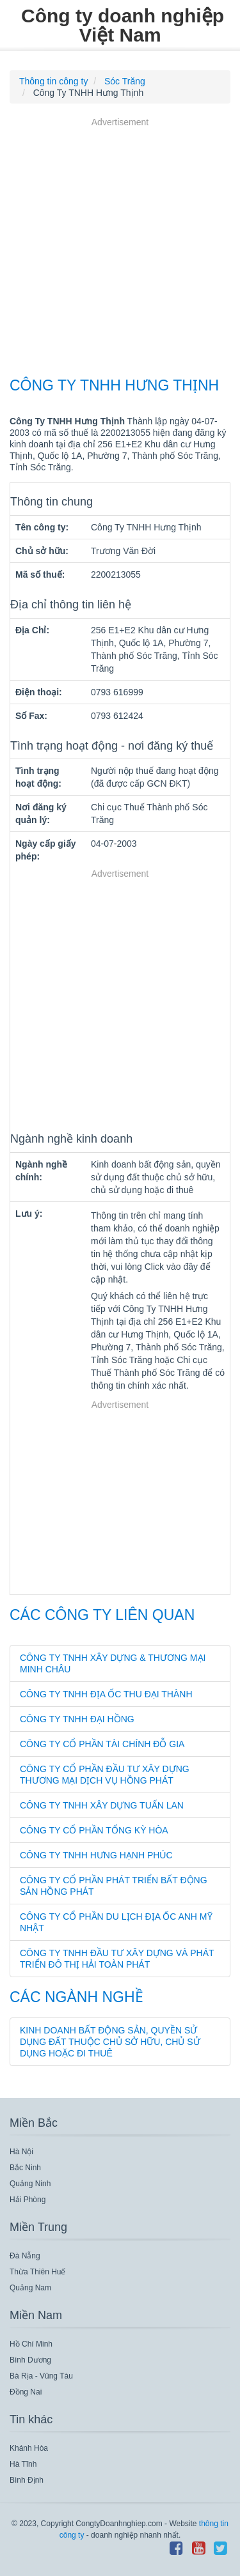 This screenshot has width=240, height=2576. Describe the element at coordinates (77, 1719) in the screenshot. I see `Công Ty TNHH Đại Hồng` at that location.